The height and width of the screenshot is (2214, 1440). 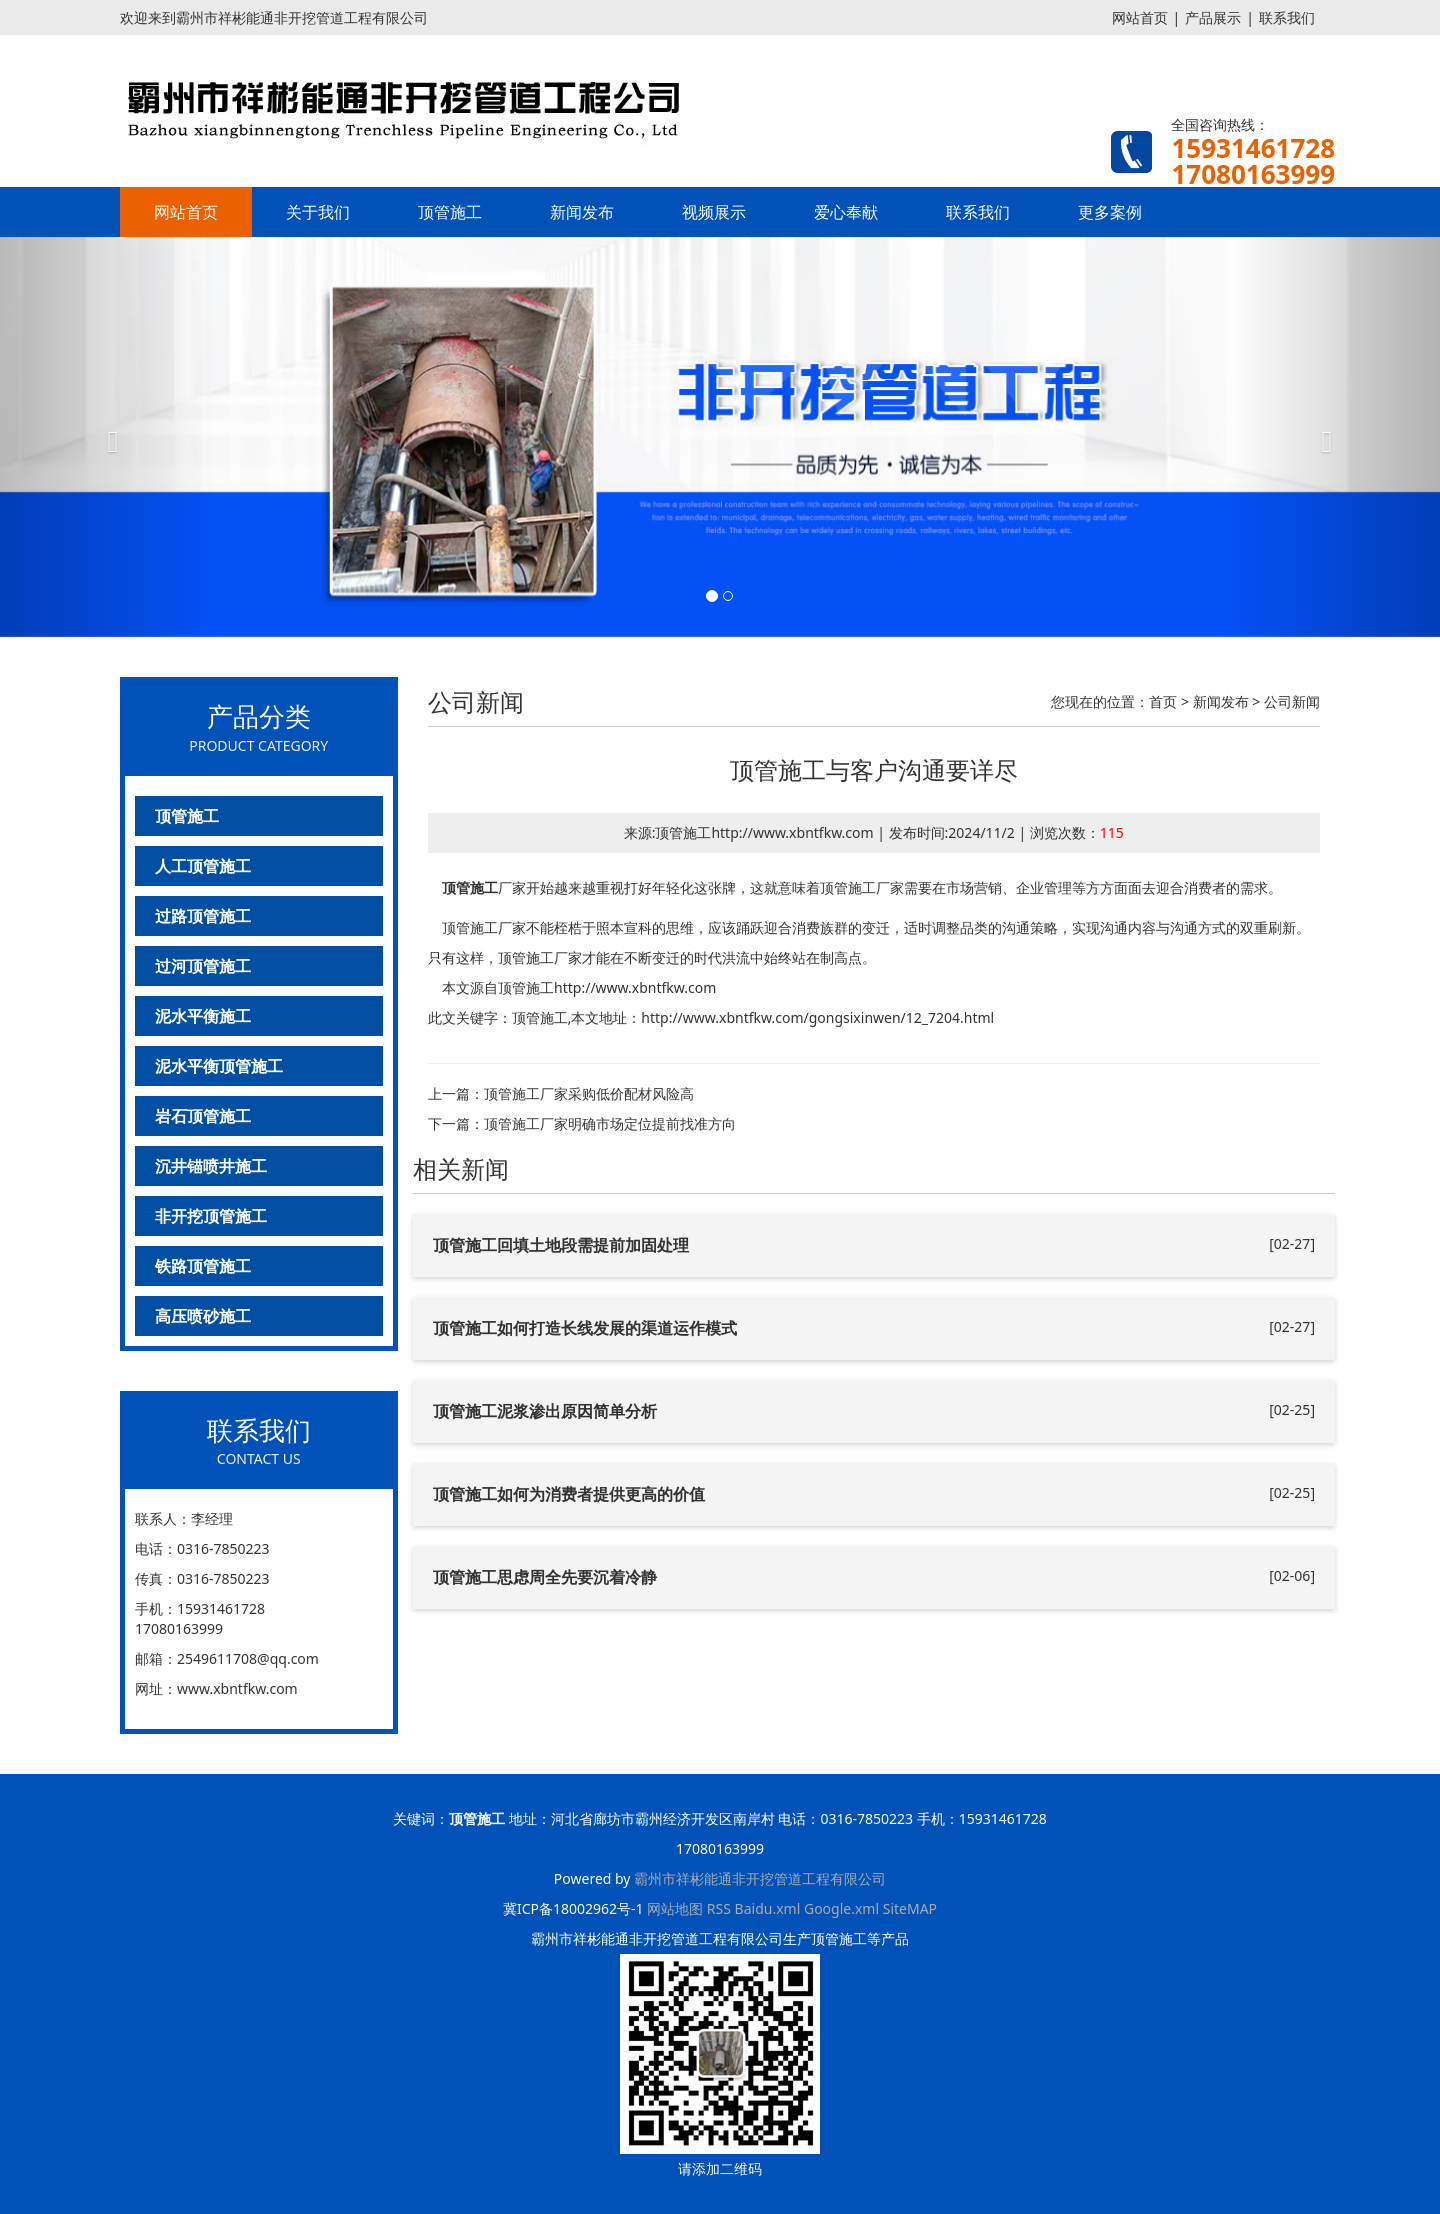 I want to click on 爱心奉献, so click(x=846, y=212).